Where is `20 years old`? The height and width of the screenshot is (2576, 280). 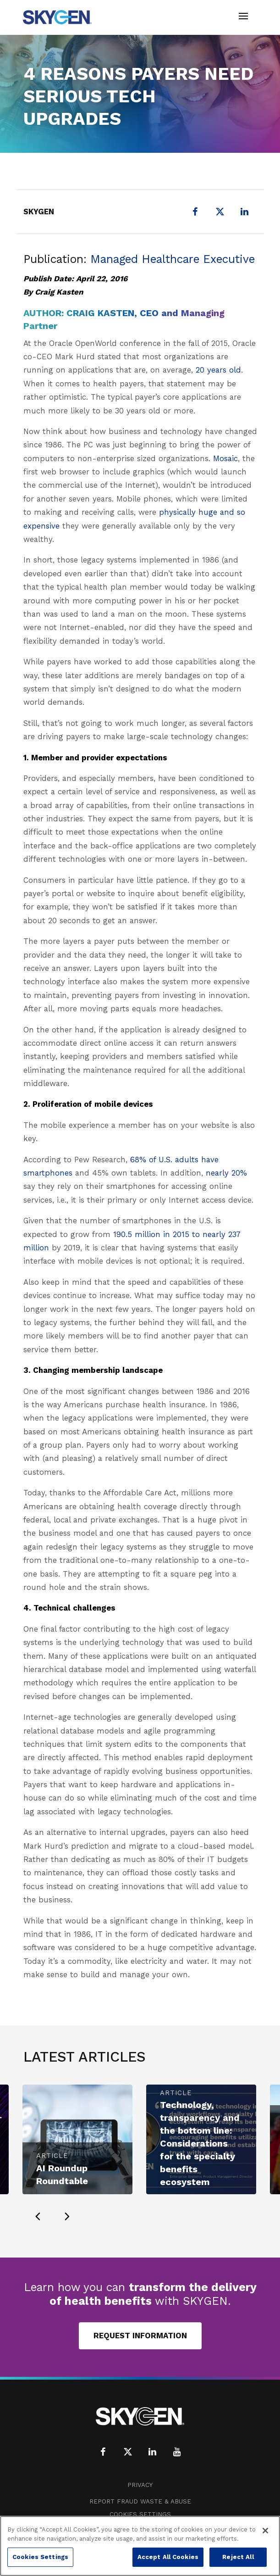 20 years old is located at coordinates (218, 369).